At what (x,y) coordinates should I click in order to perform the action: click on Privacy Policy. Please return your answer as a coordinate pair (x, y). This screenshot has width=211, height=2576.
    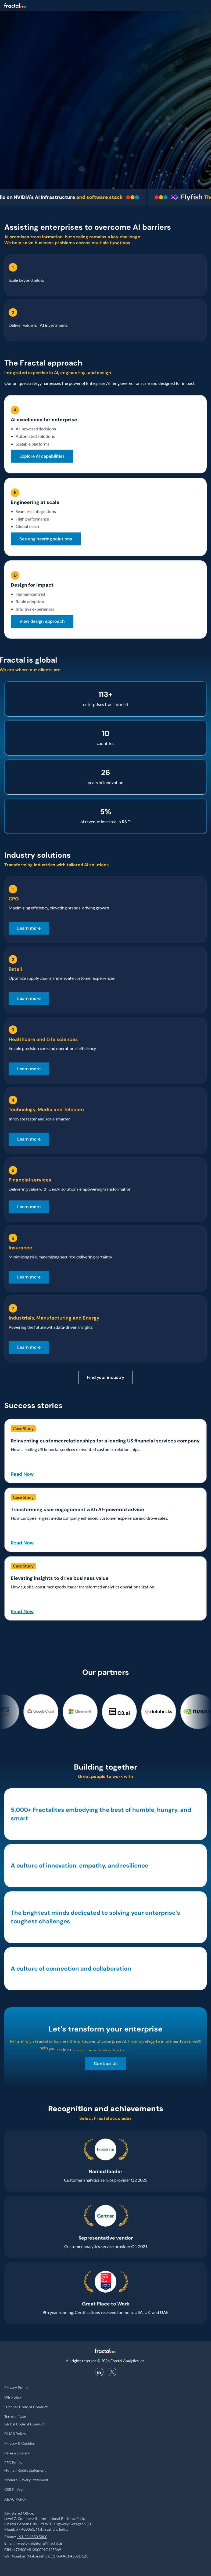
    Looking at the image, I should click on (16, 2387).